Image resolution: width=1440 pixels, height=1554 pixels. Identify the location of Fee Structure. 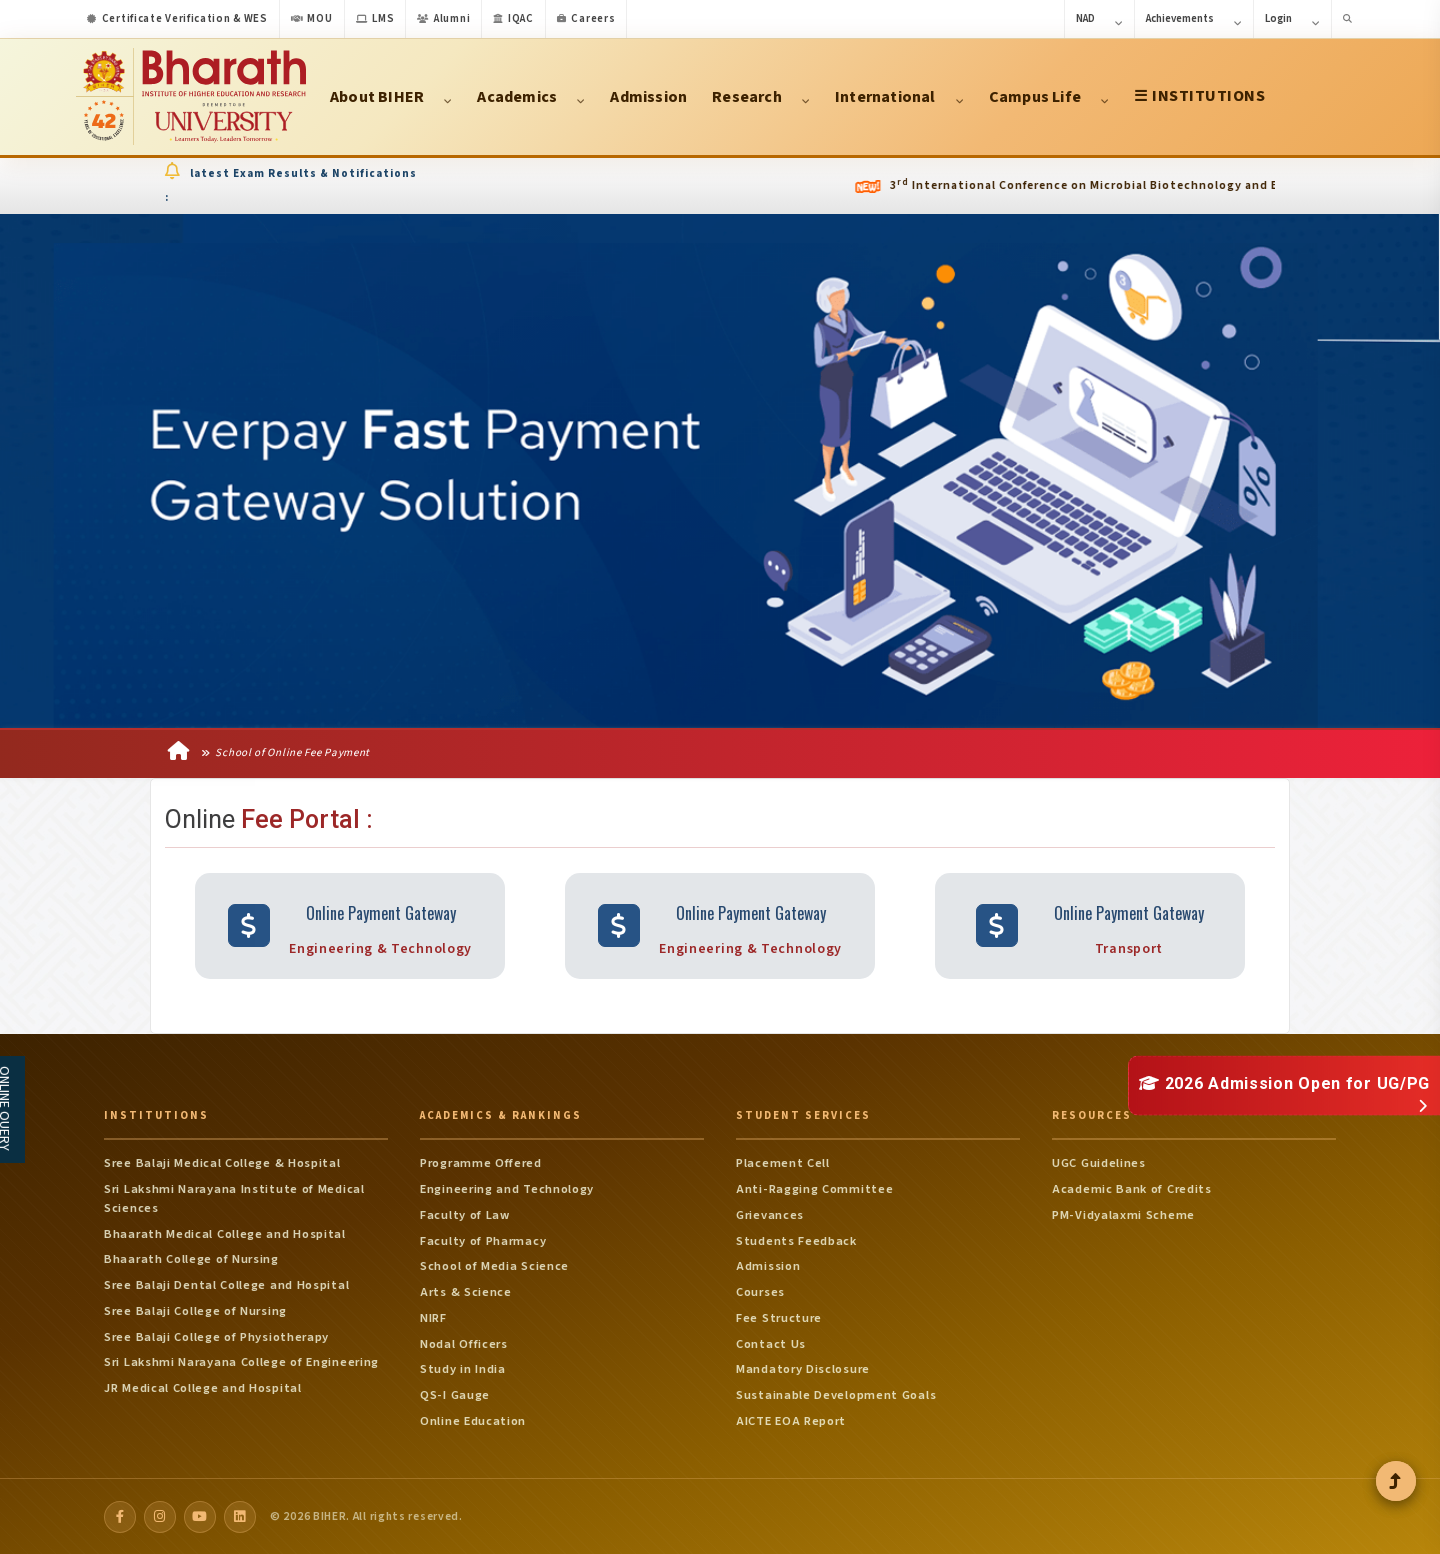
(779, 1317).